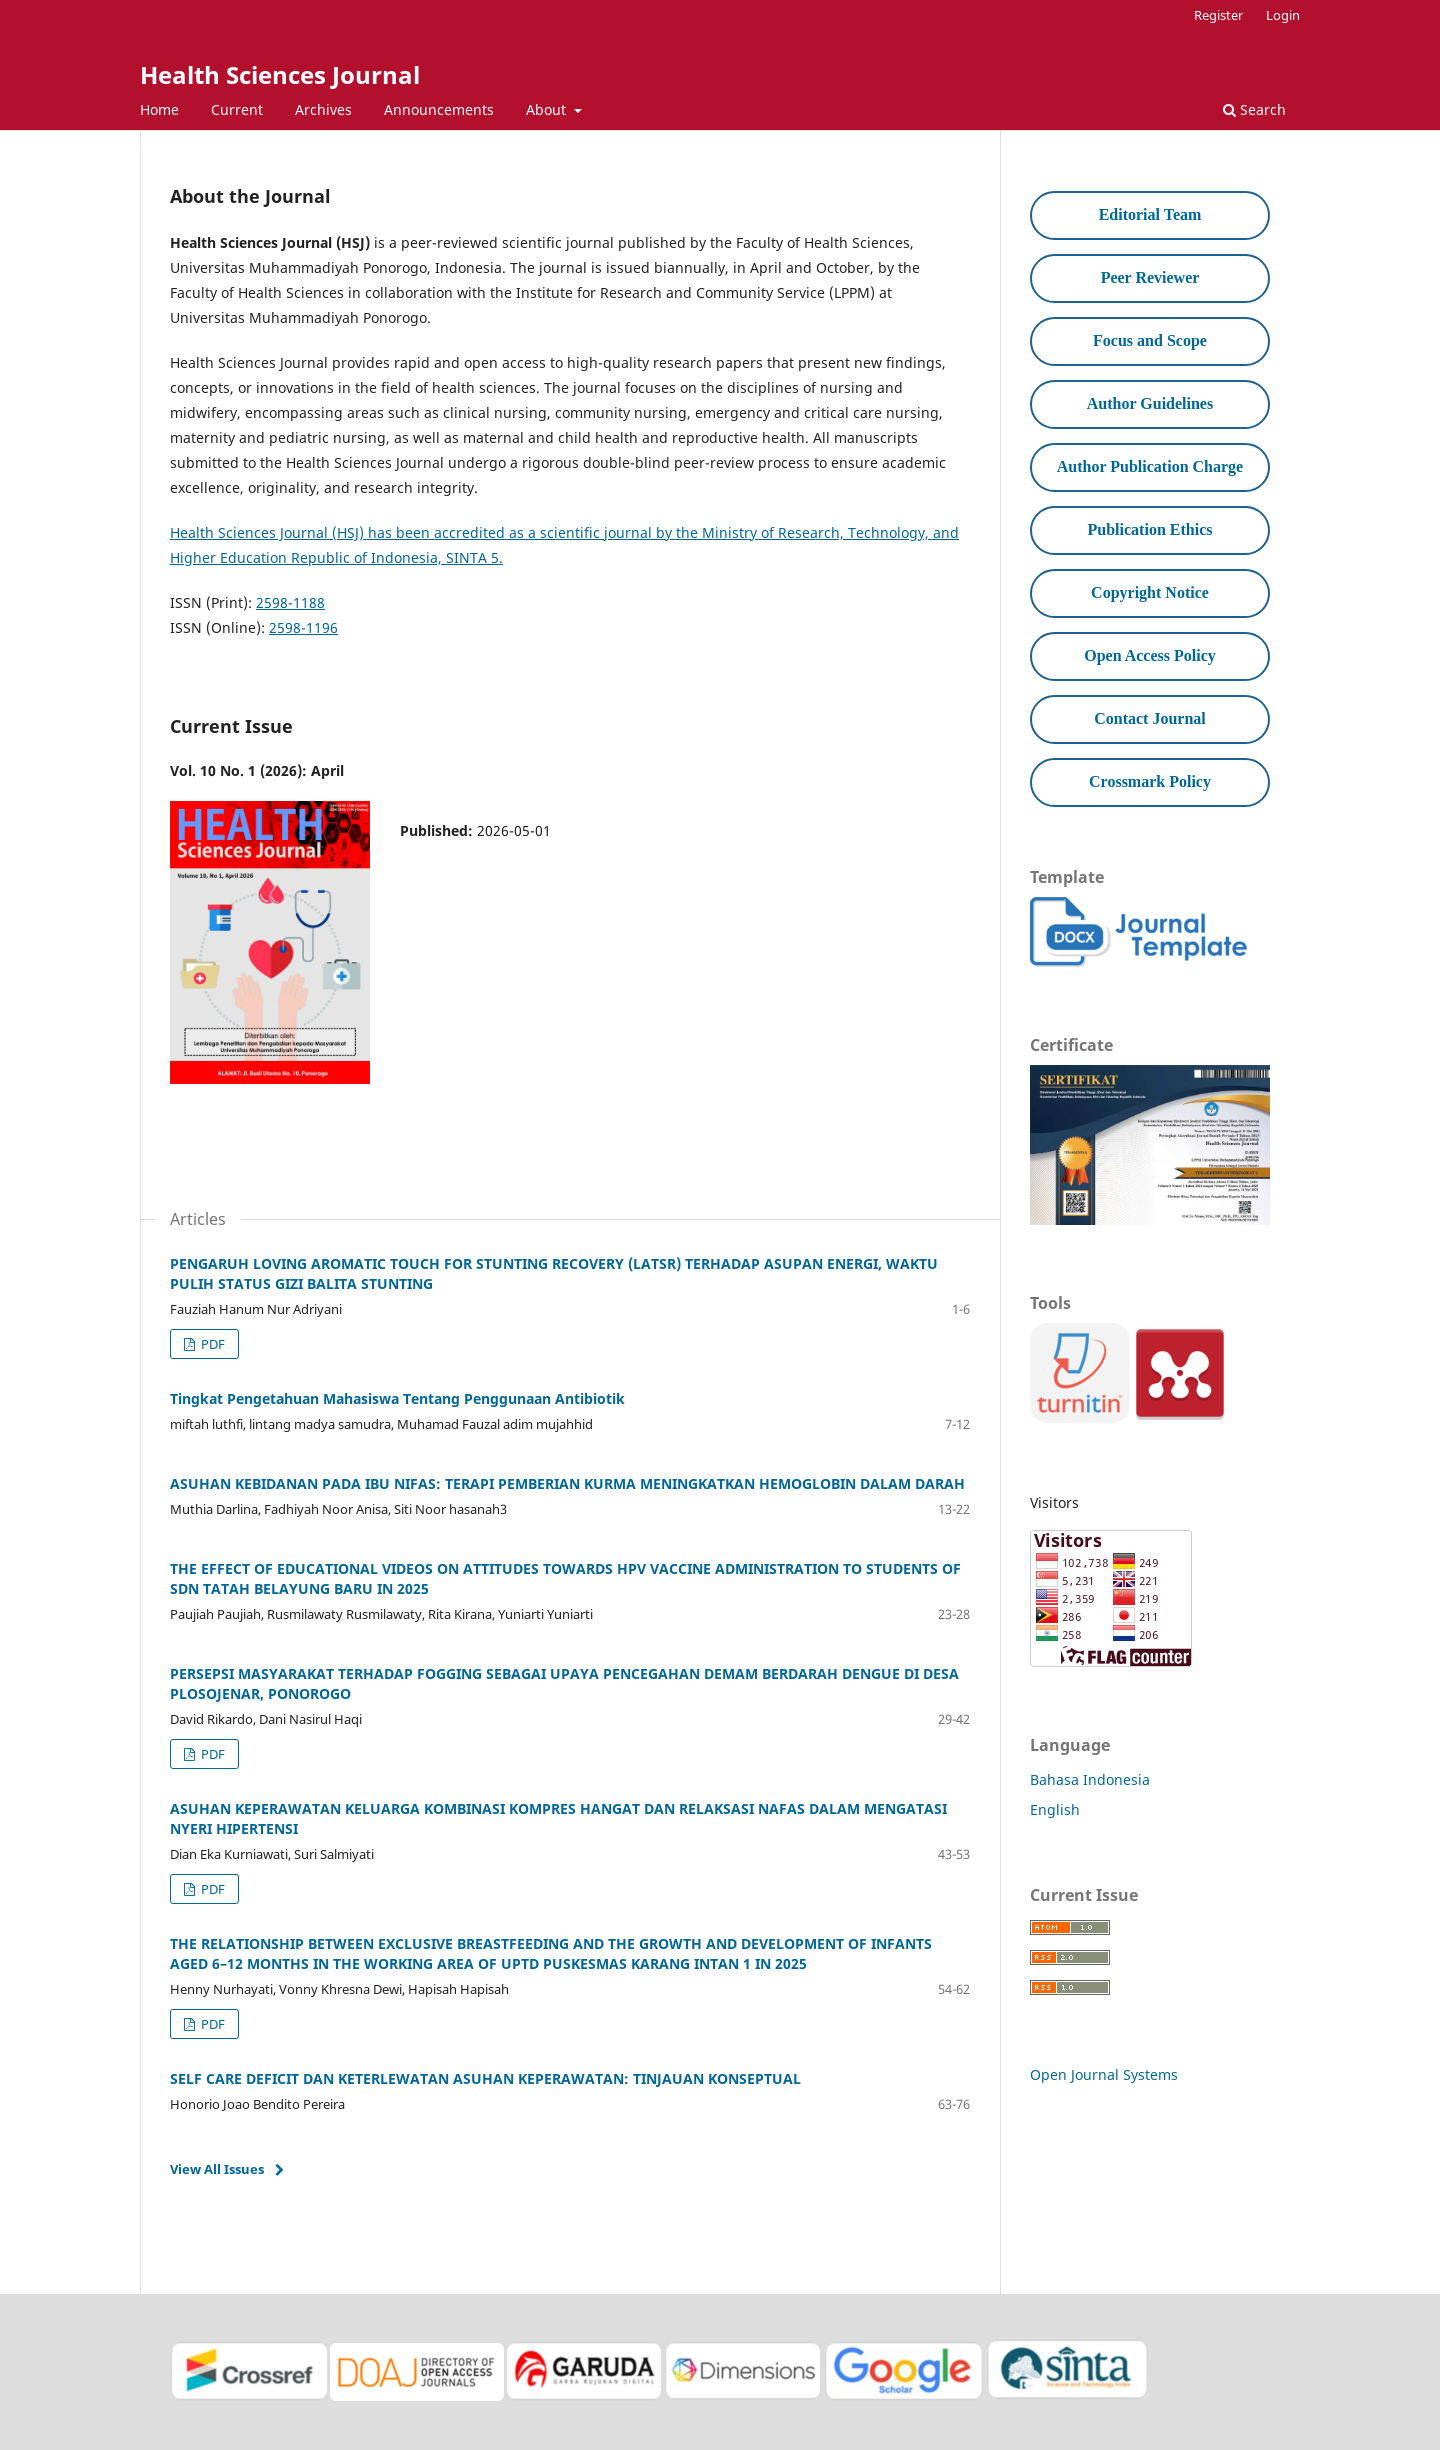 This screenshot has width=1440, height=2450. What do you see at coordinates (280, 74) in the screenshot?
I see `Health Sciences Journal` at bounding box center [280, 74].